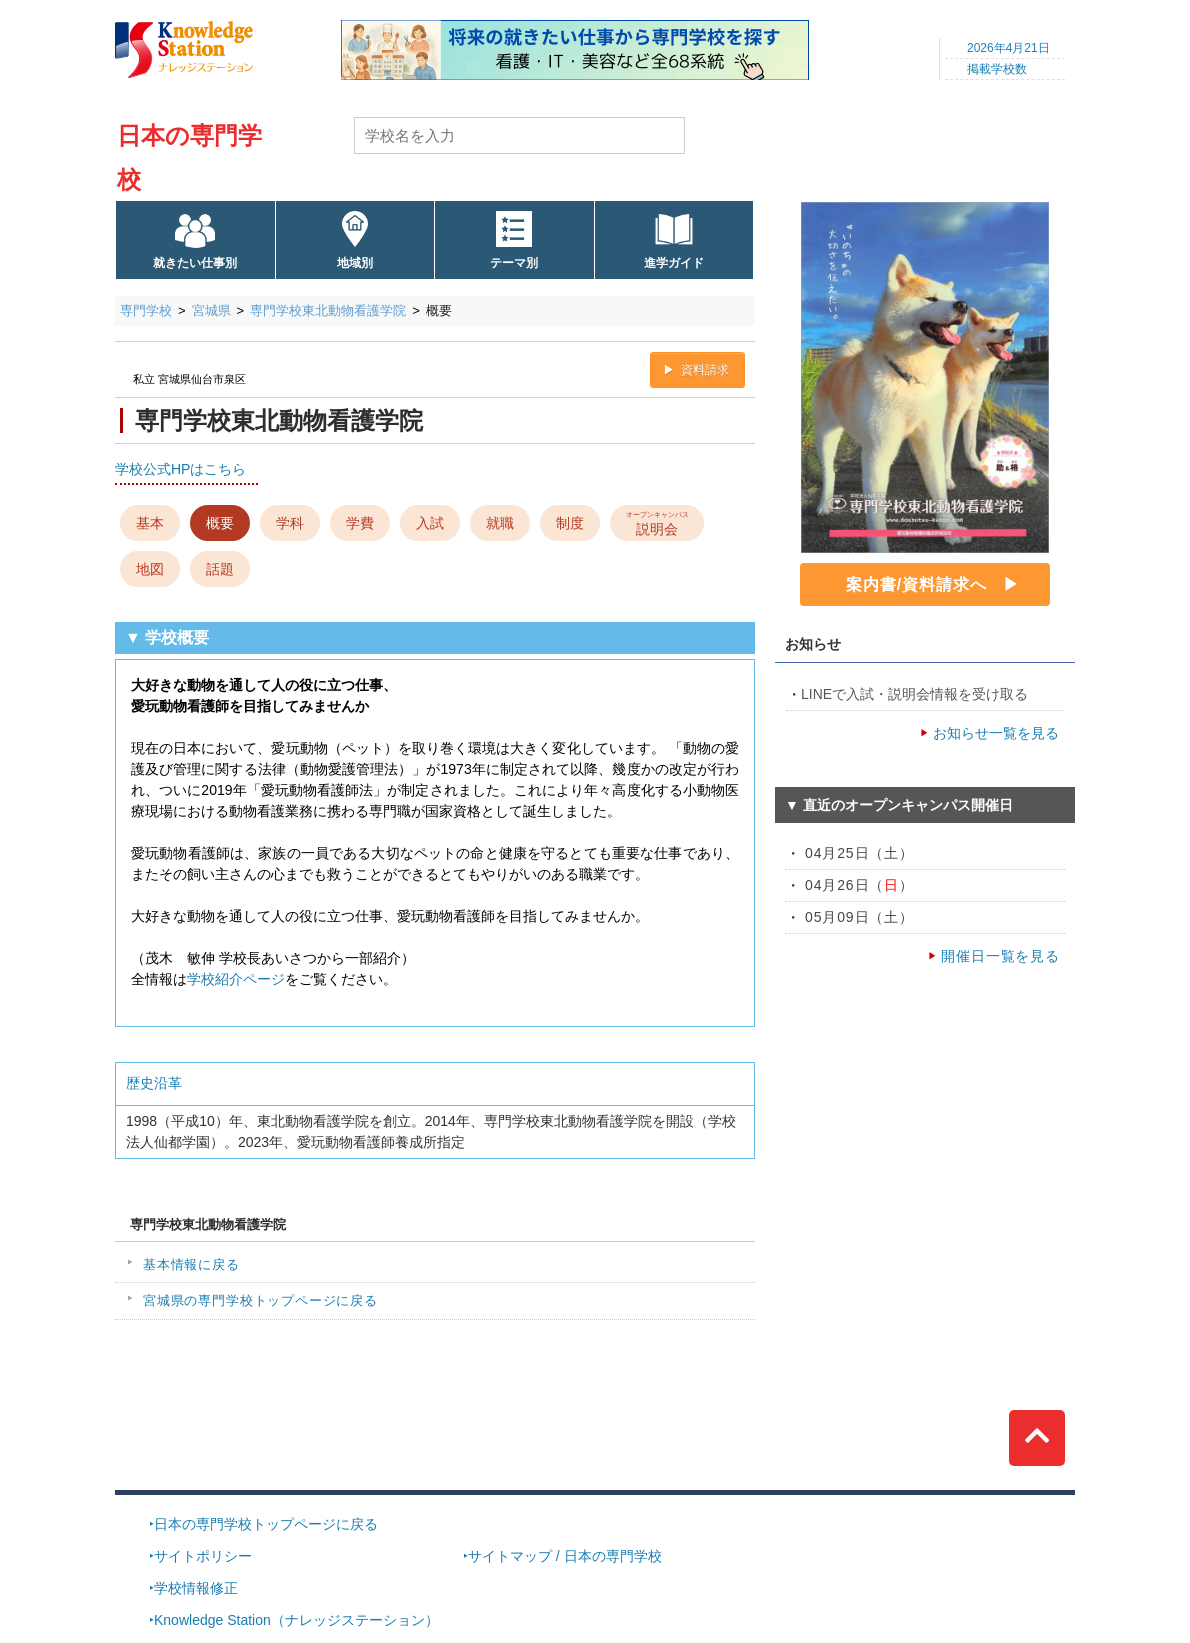 Image resolution: width=1190 pixels, height=1643 pixels. What do you see at coordinates (570, 523) in the screenshot?
I see `制度` at bounding box center [570, 523].